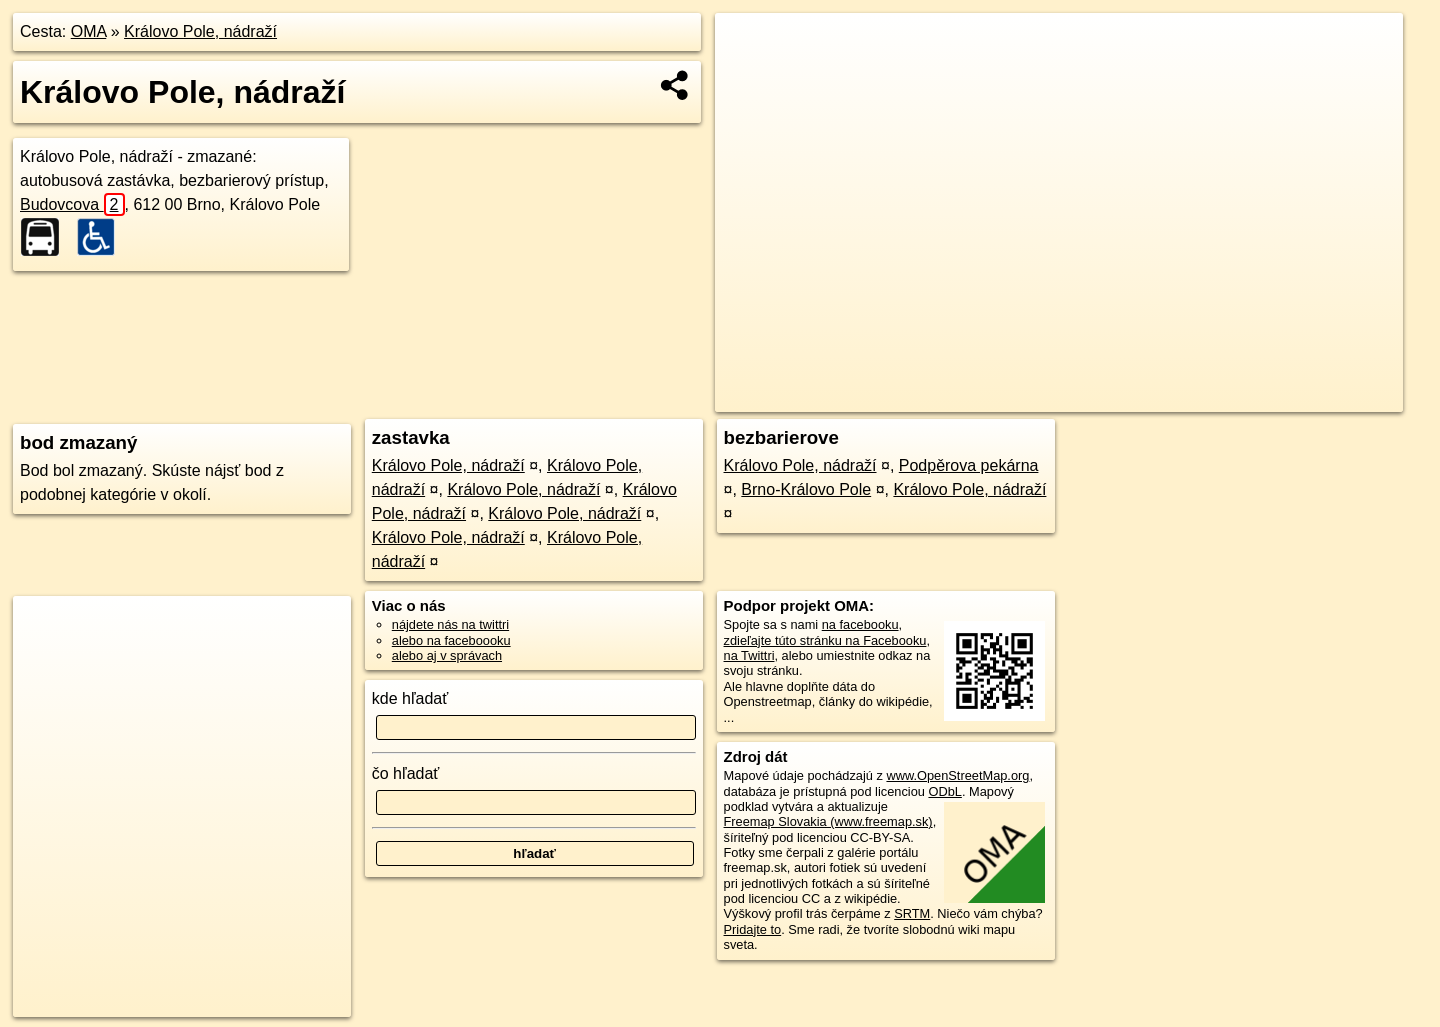 This screenshot has width=1440, height=1027. I want to click on Podpěrova pekárna, so click(969, 465).